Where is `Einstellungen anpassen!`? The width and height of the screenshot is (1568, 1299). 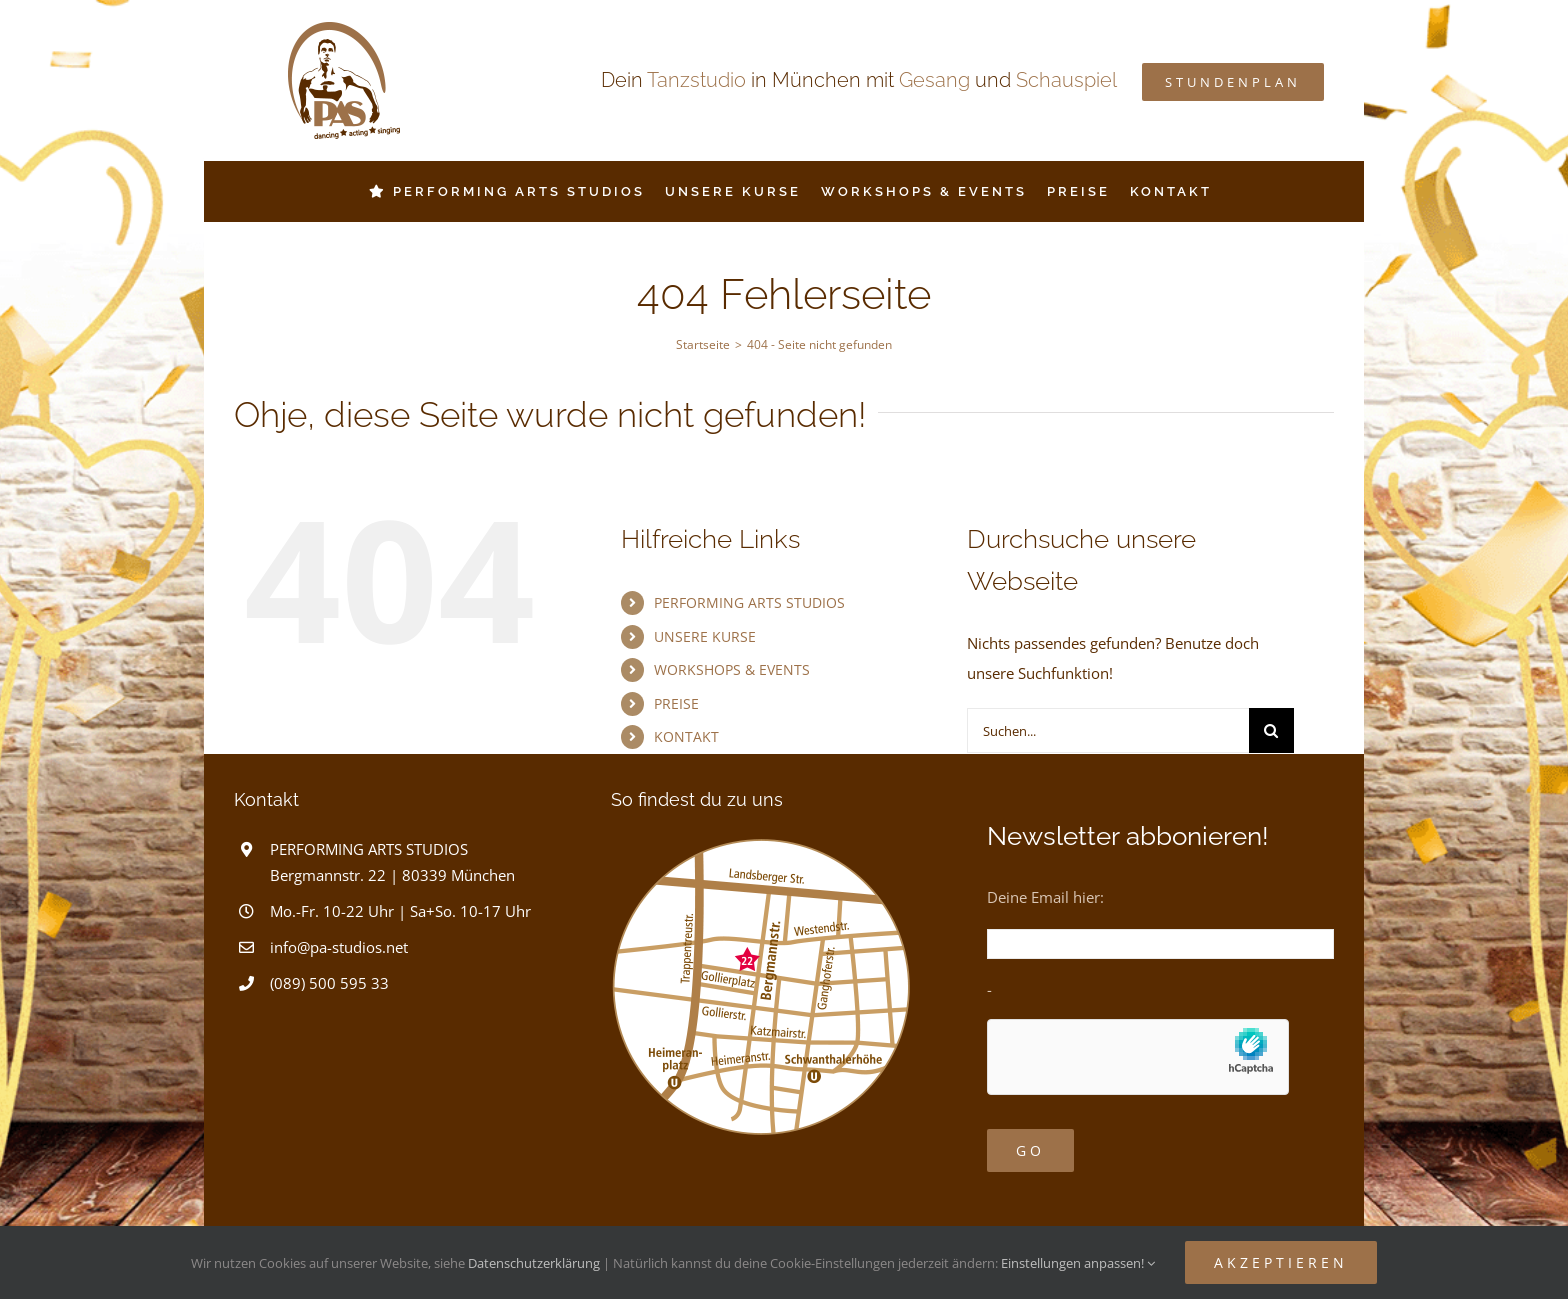
Einstellungen anpassen! is located at coordinates (1078, 1263).